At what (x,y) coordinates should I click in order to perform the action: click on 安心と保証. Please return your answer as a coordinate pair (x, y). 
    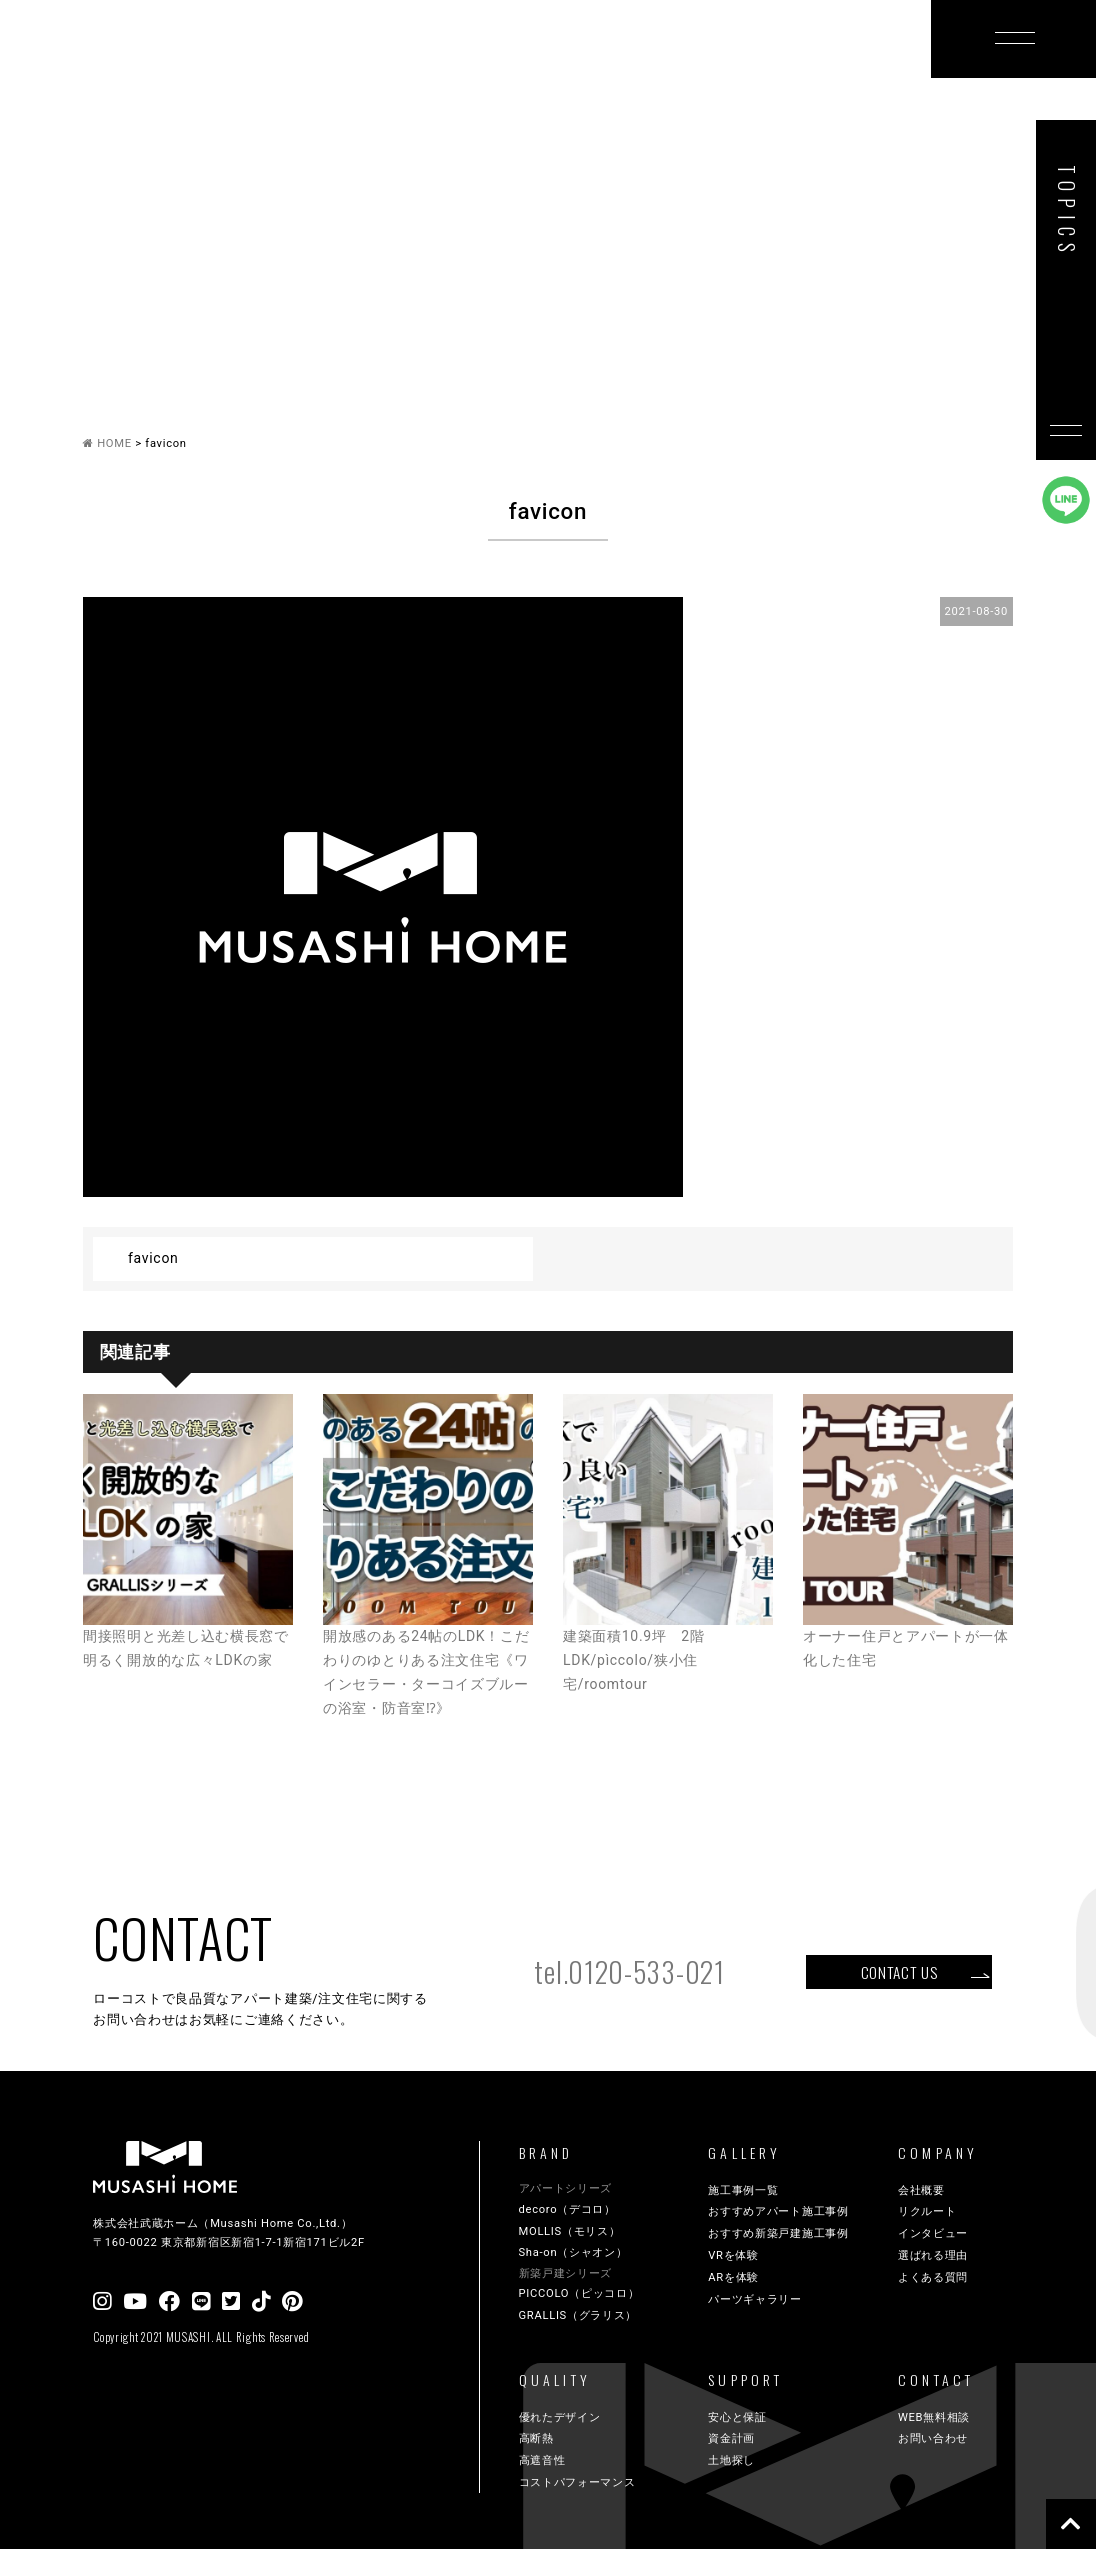
    Looking at the image, I should click on (737, 2417).